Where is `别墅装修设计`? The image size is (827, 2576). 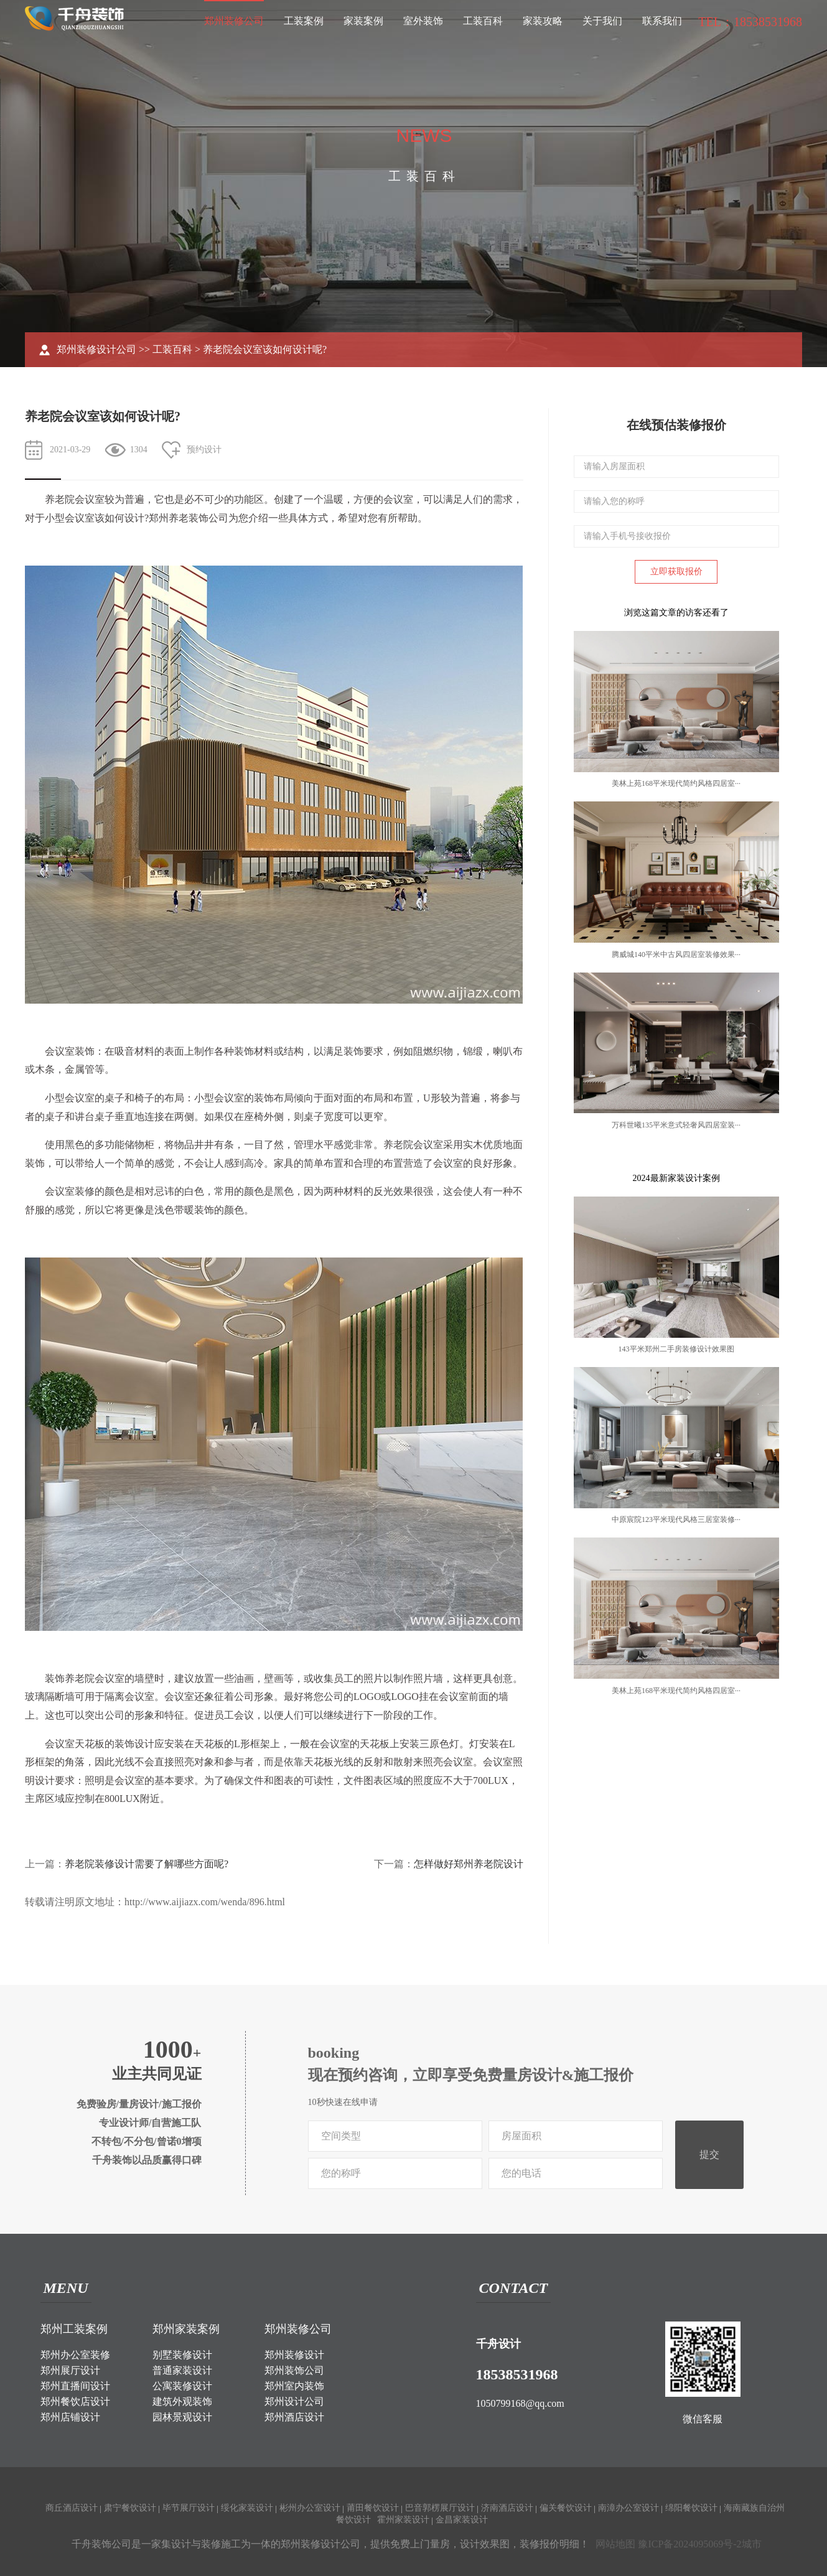 别墅装修设计 is located at coordinates (182, 2355).